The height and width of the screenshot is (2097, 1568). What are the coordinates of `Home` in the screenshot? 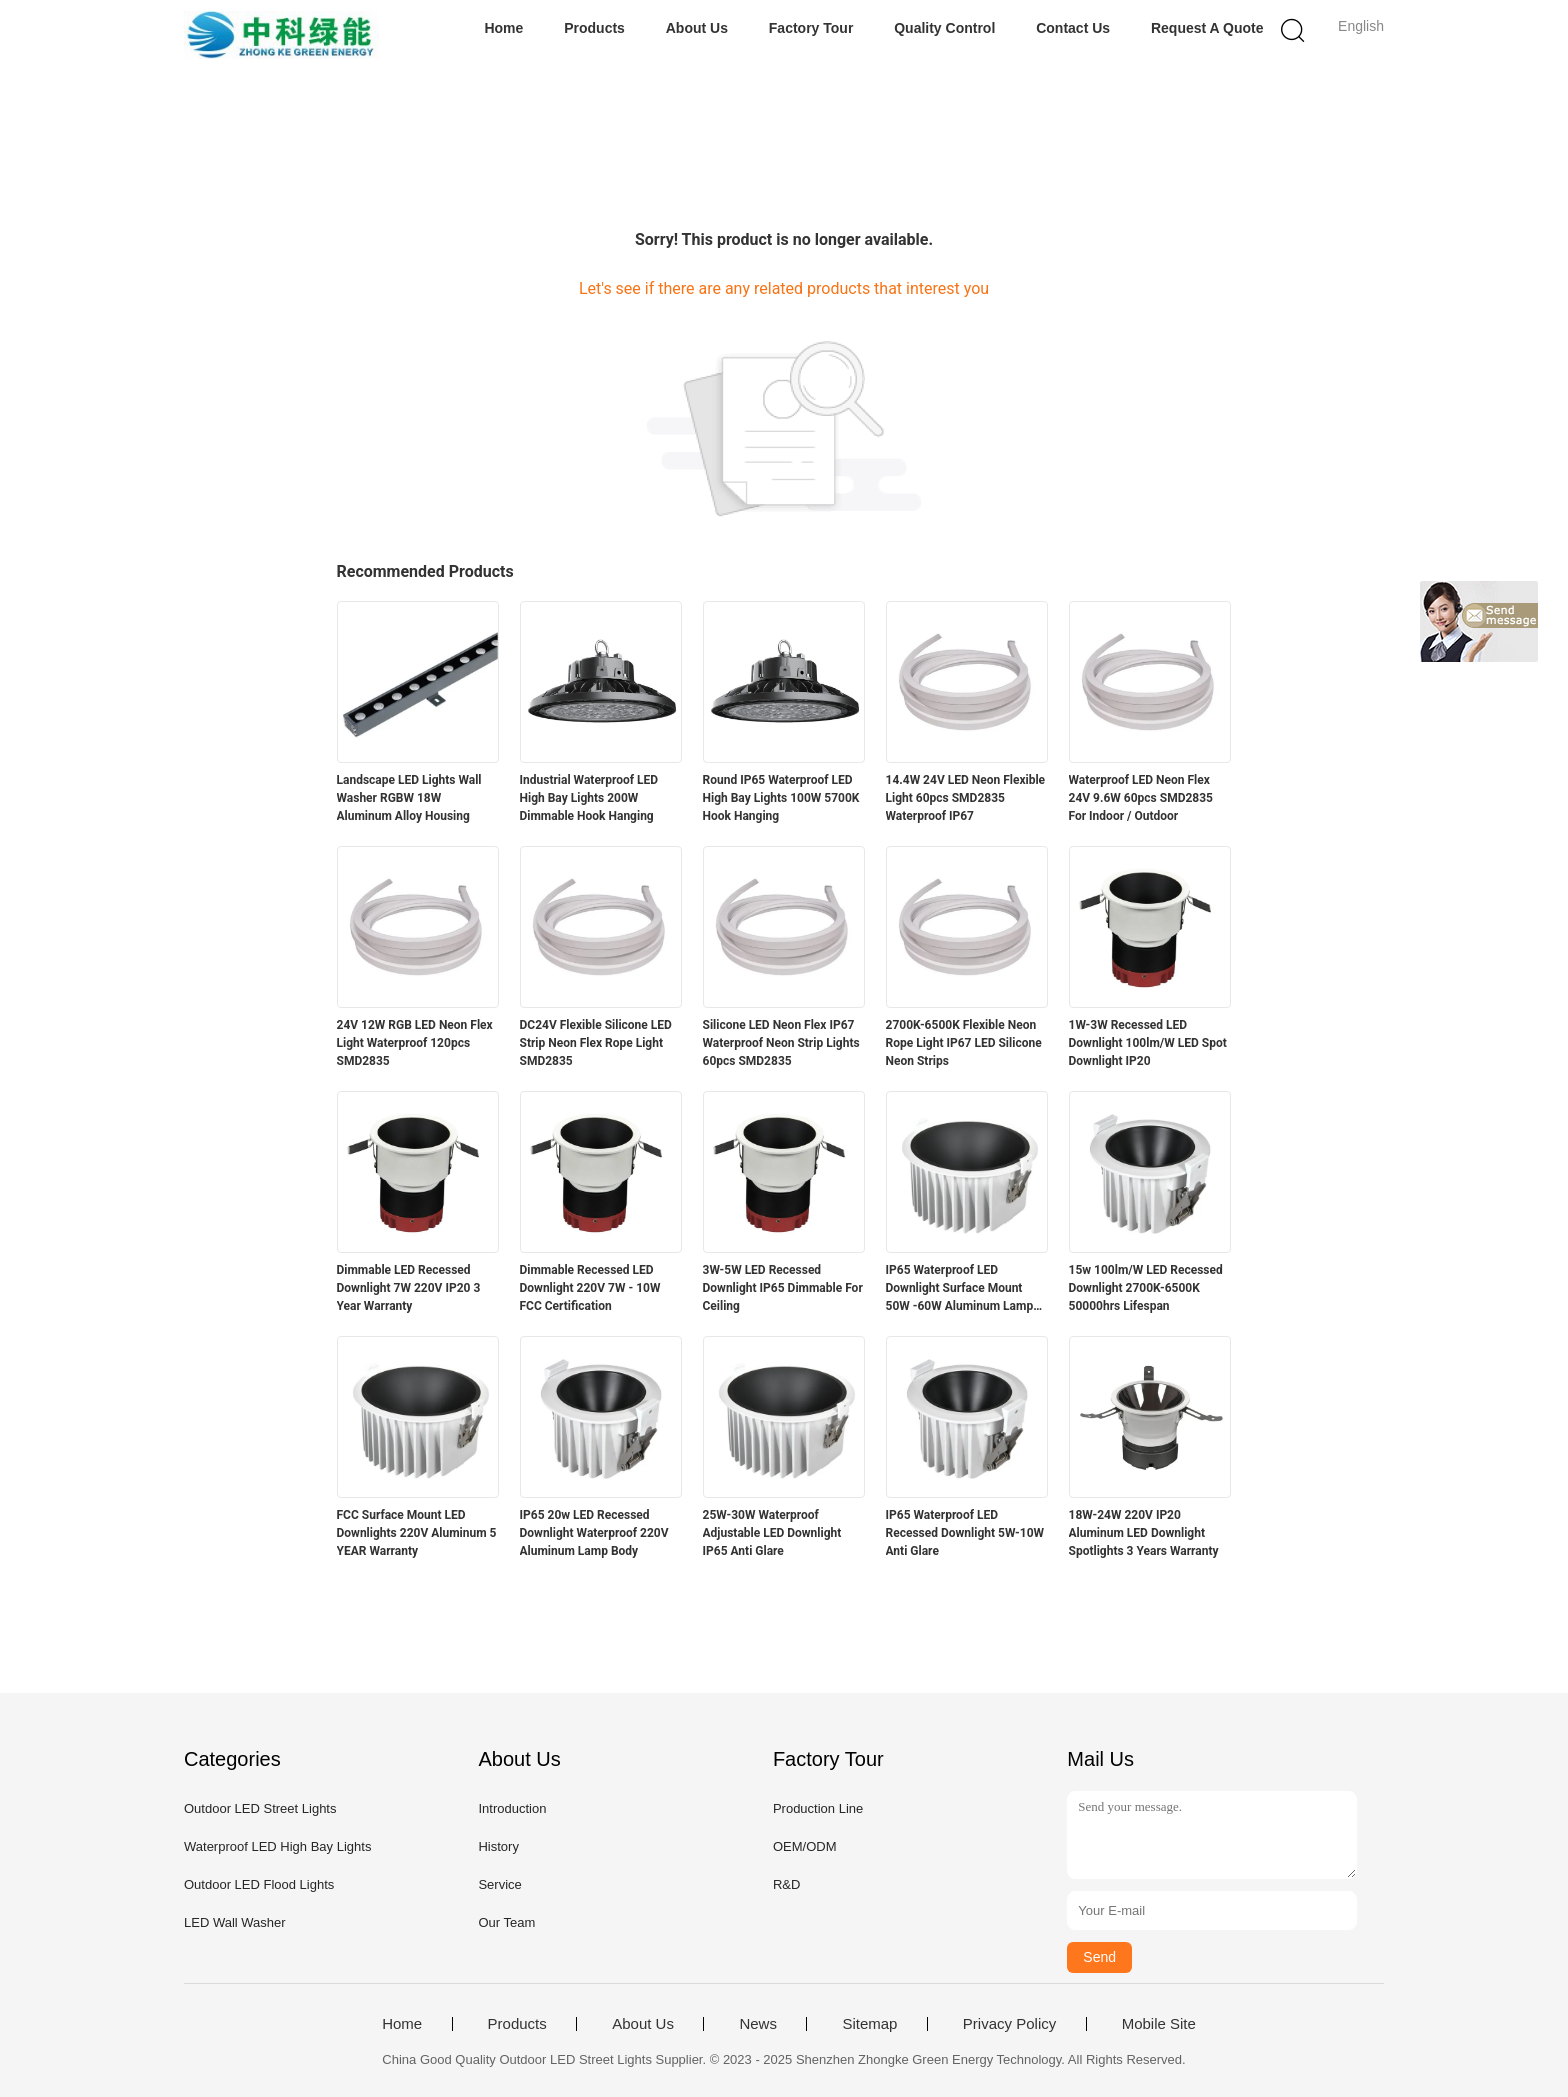 It's located at (503, 28).